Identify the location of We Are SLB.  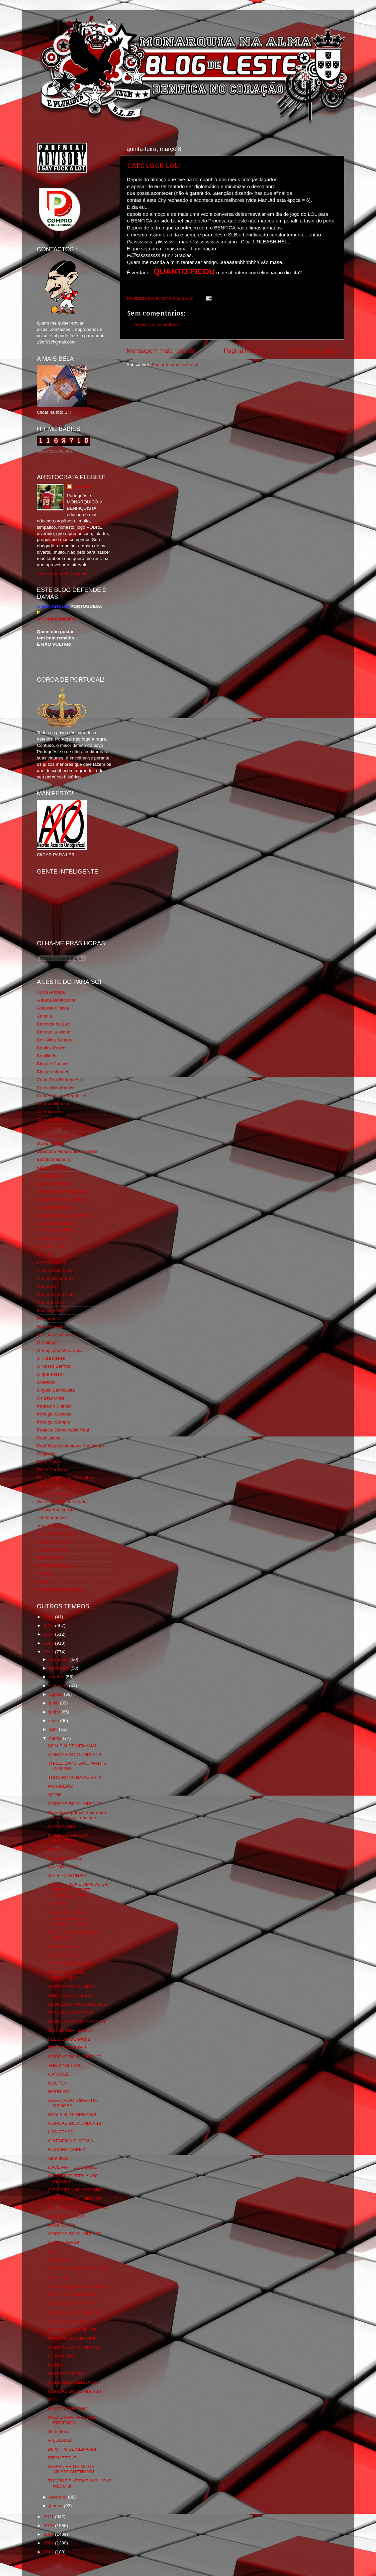
(49, 1557).